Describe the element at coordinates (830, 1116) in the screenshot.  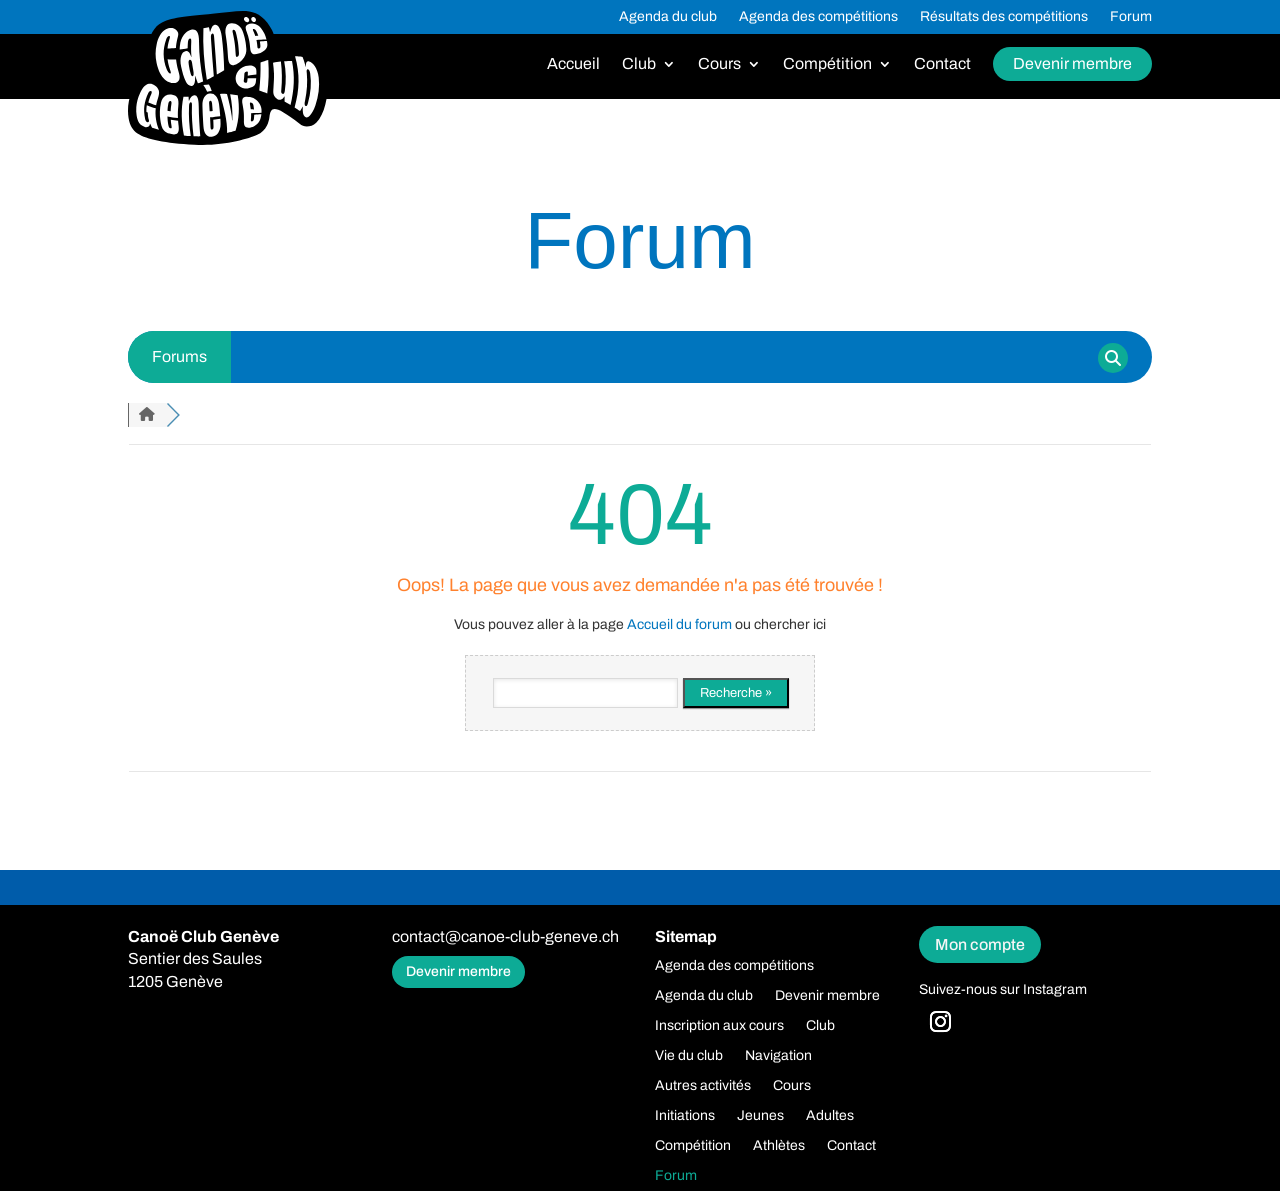
I see `Adultes` at that location.